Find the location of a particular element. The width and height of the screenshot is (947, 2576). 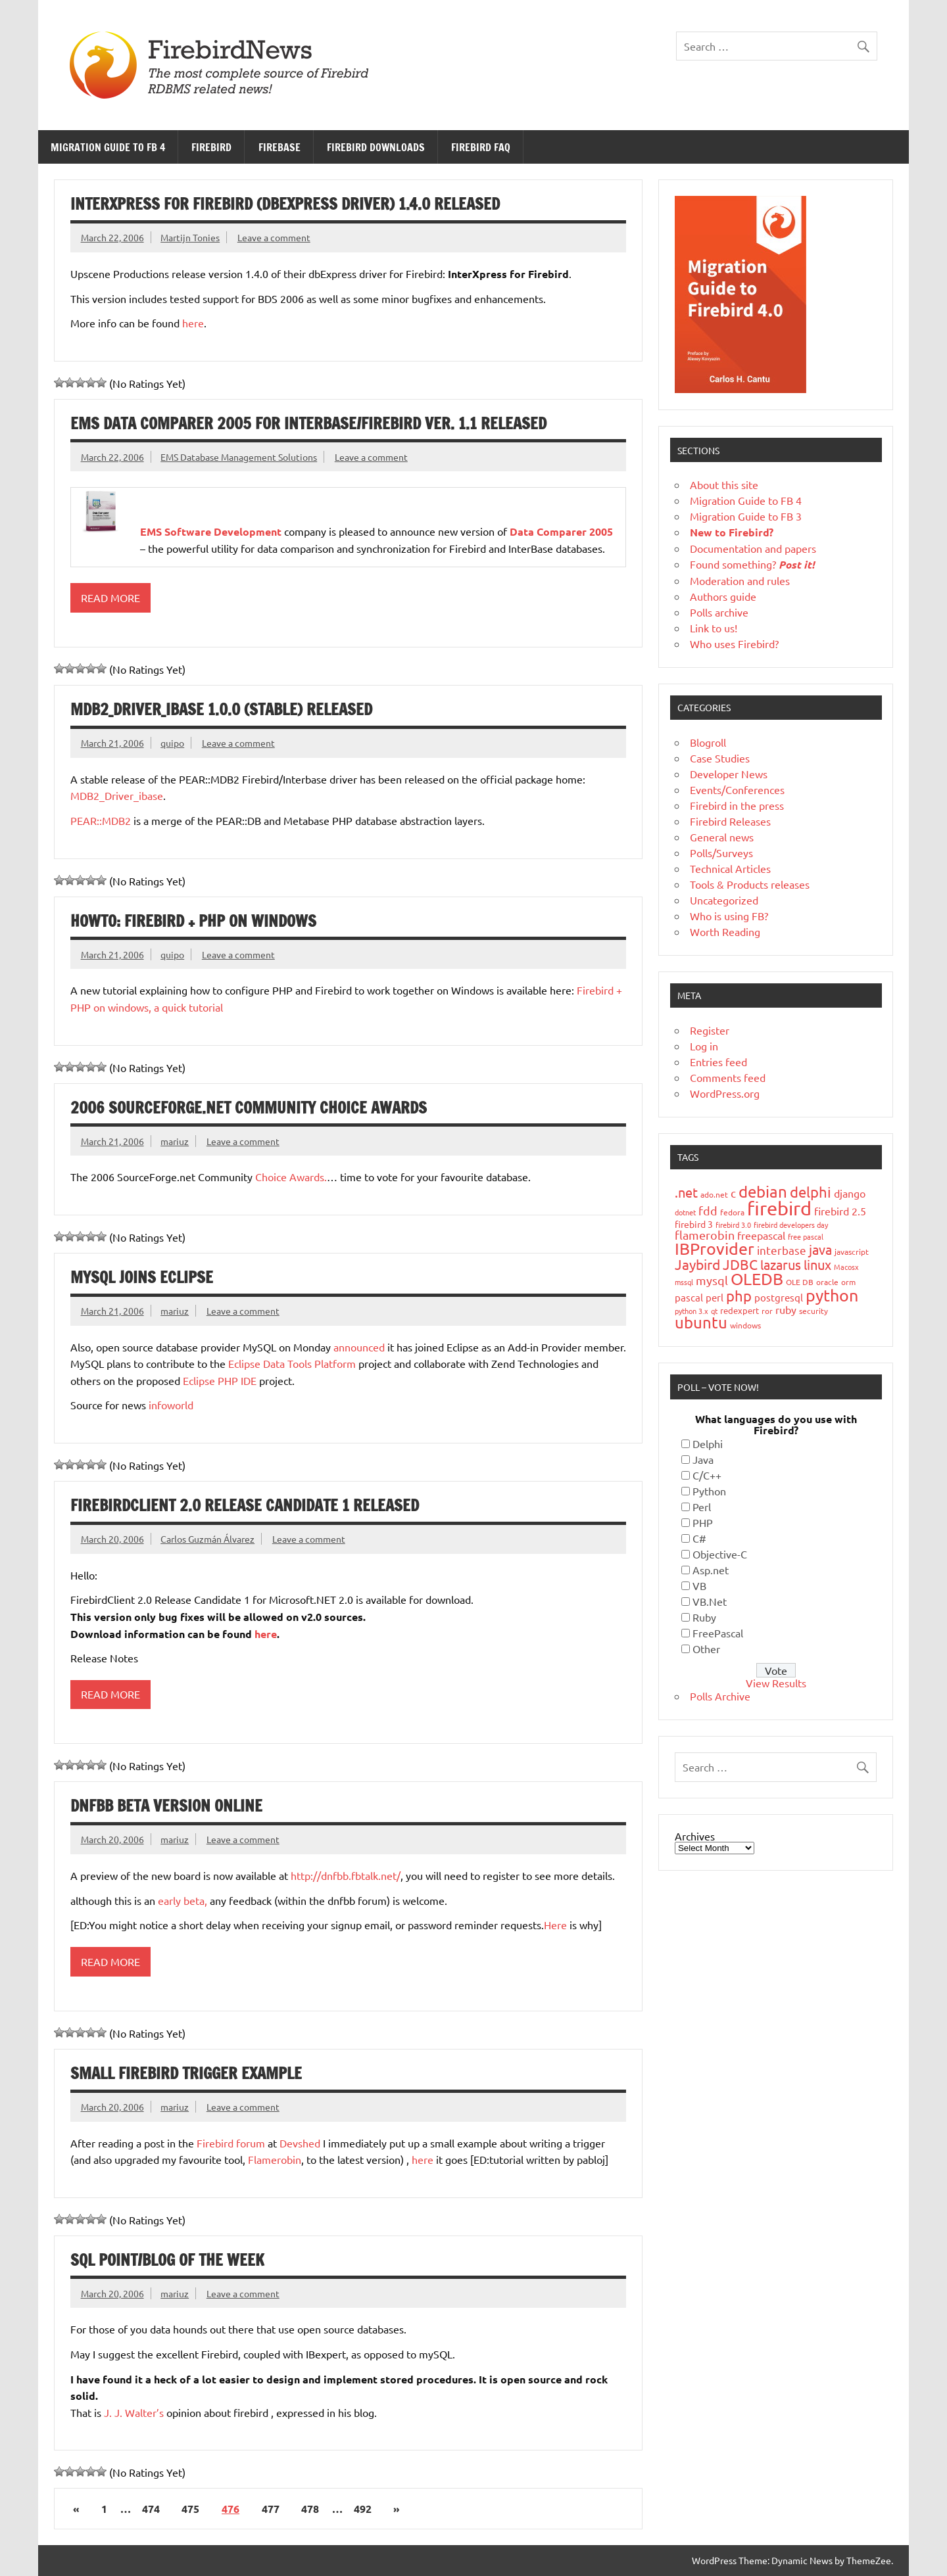

php [php (73 items)] is located at coordinates (739, 1295).